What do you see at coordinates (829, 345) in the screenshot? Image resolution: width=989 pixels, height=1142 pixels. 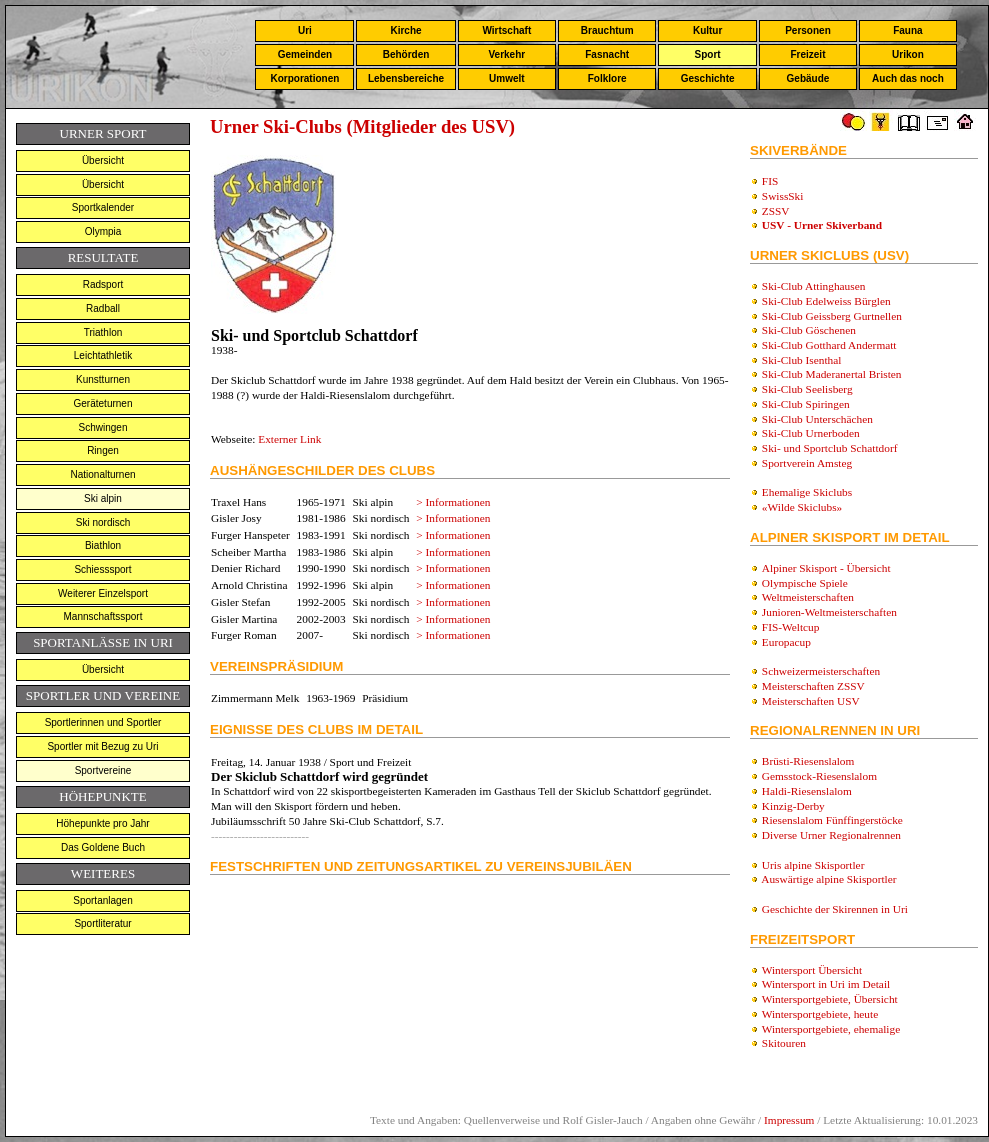 I see `Ski-Club Gotthard Andermatt` at bounding box center [829, 345].